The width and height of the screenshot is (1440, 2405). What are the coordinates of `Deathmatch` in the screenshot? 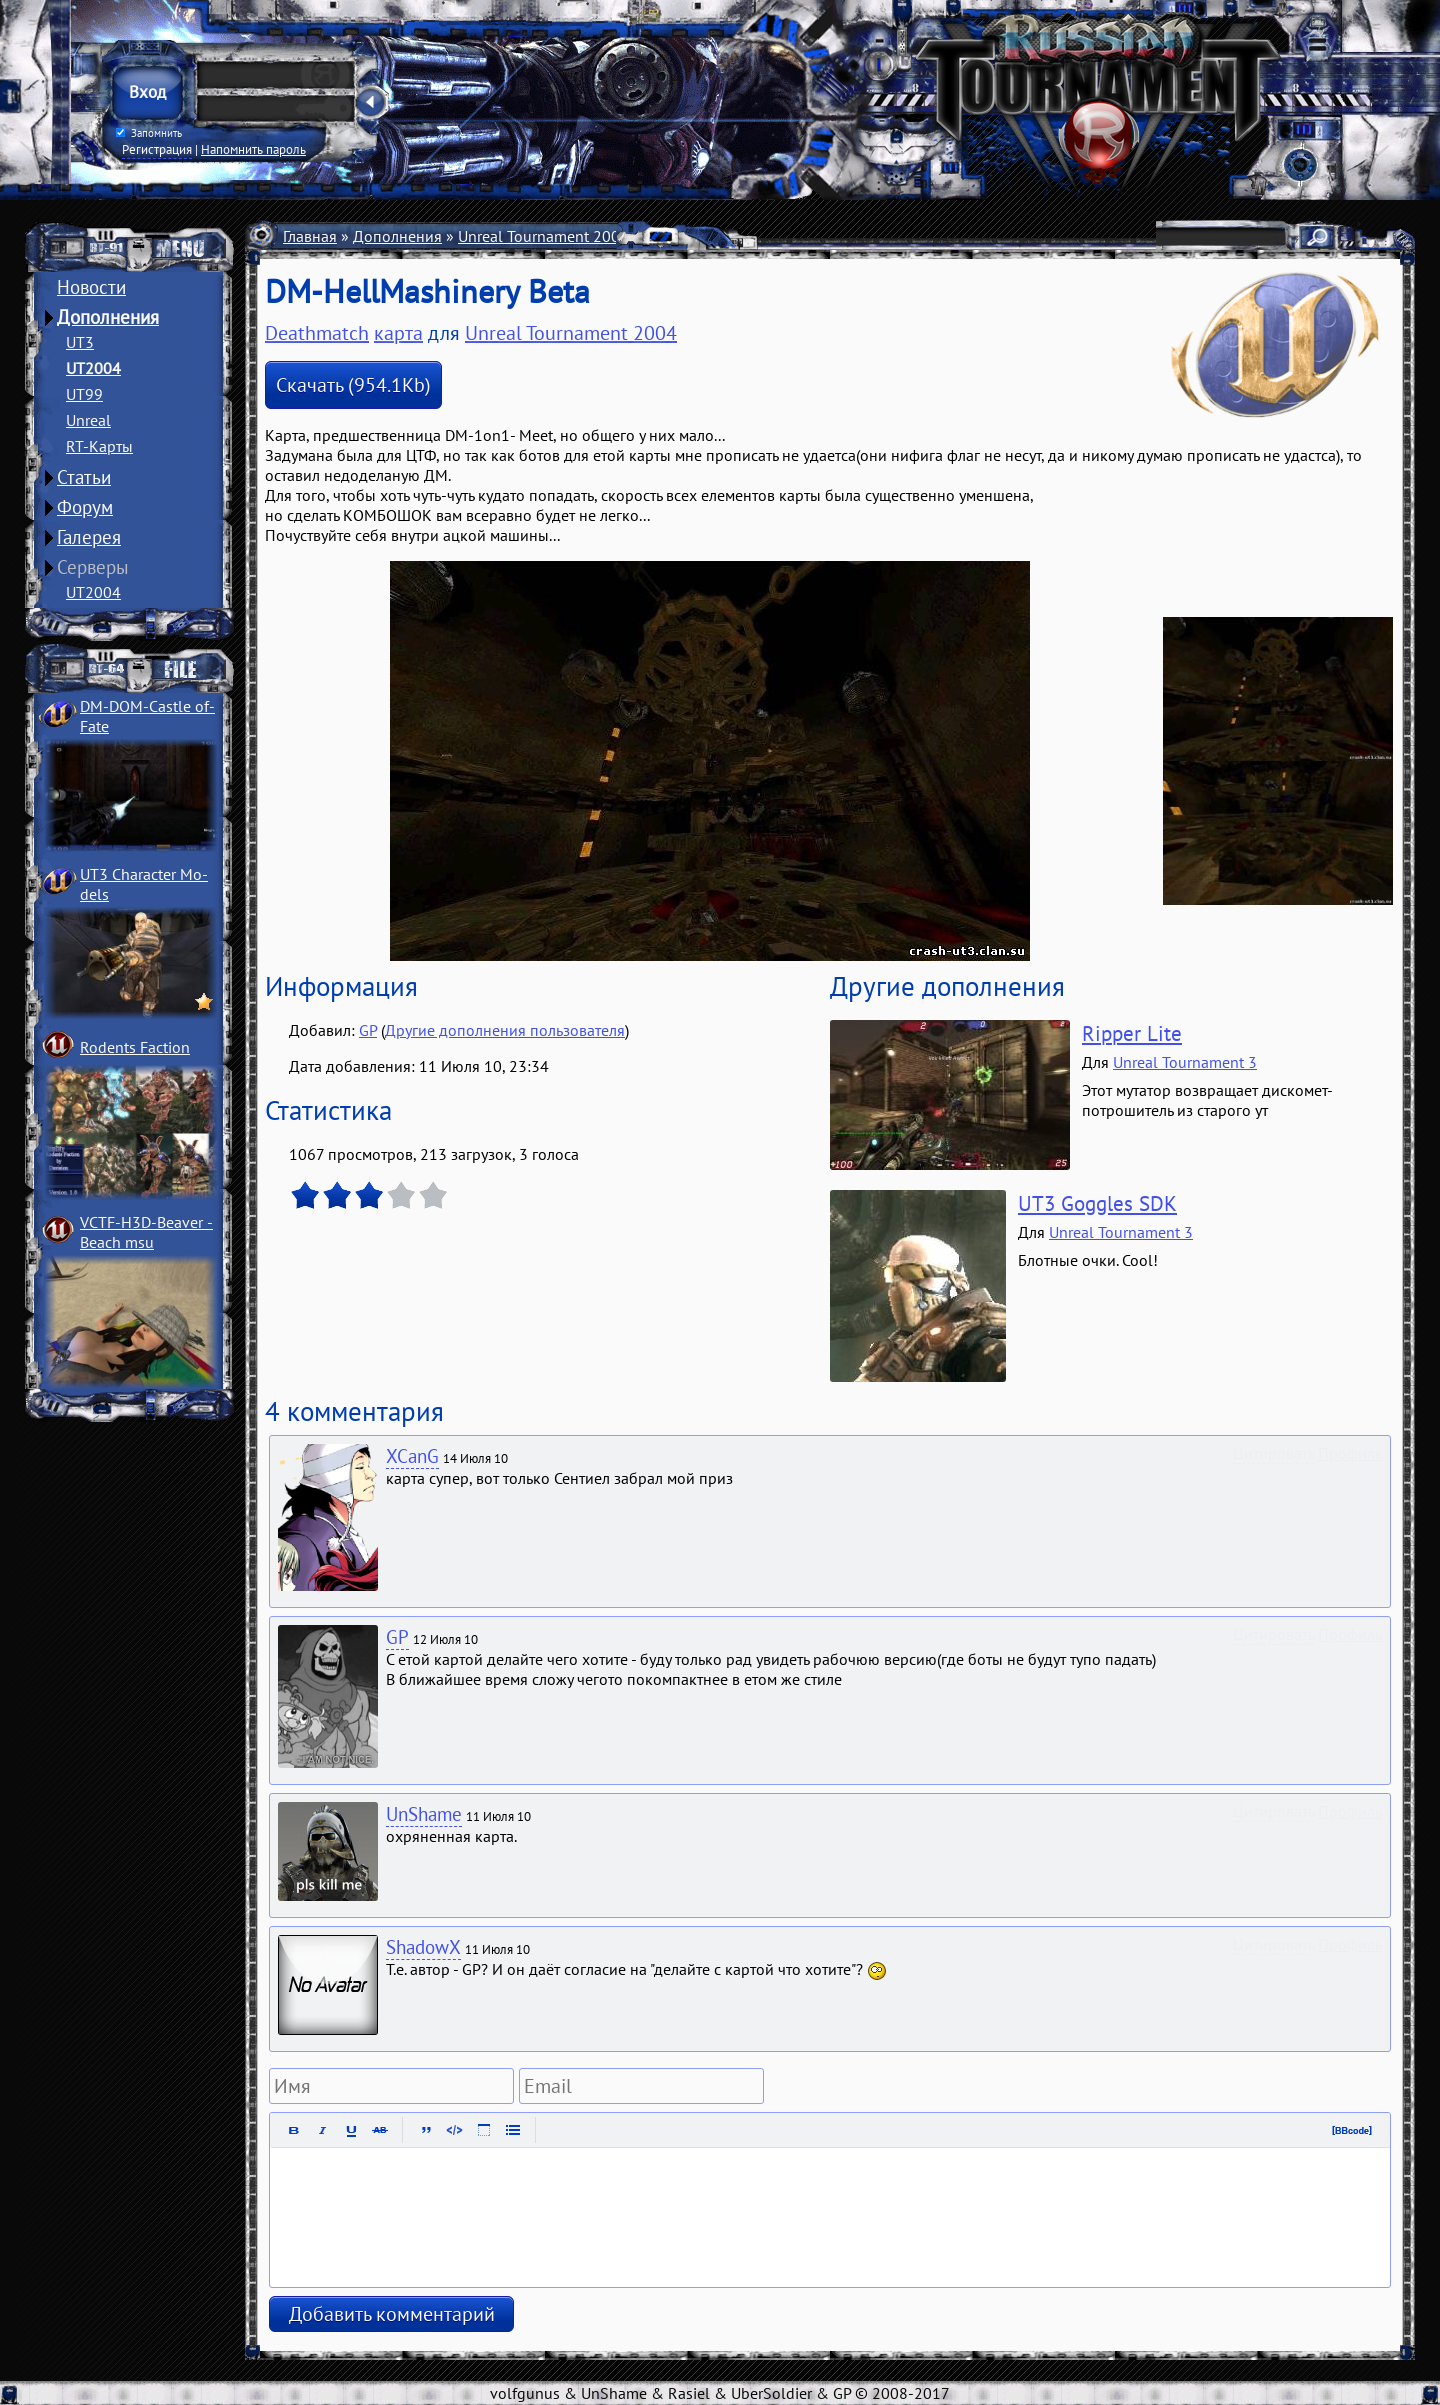 It's located at (746, 236).